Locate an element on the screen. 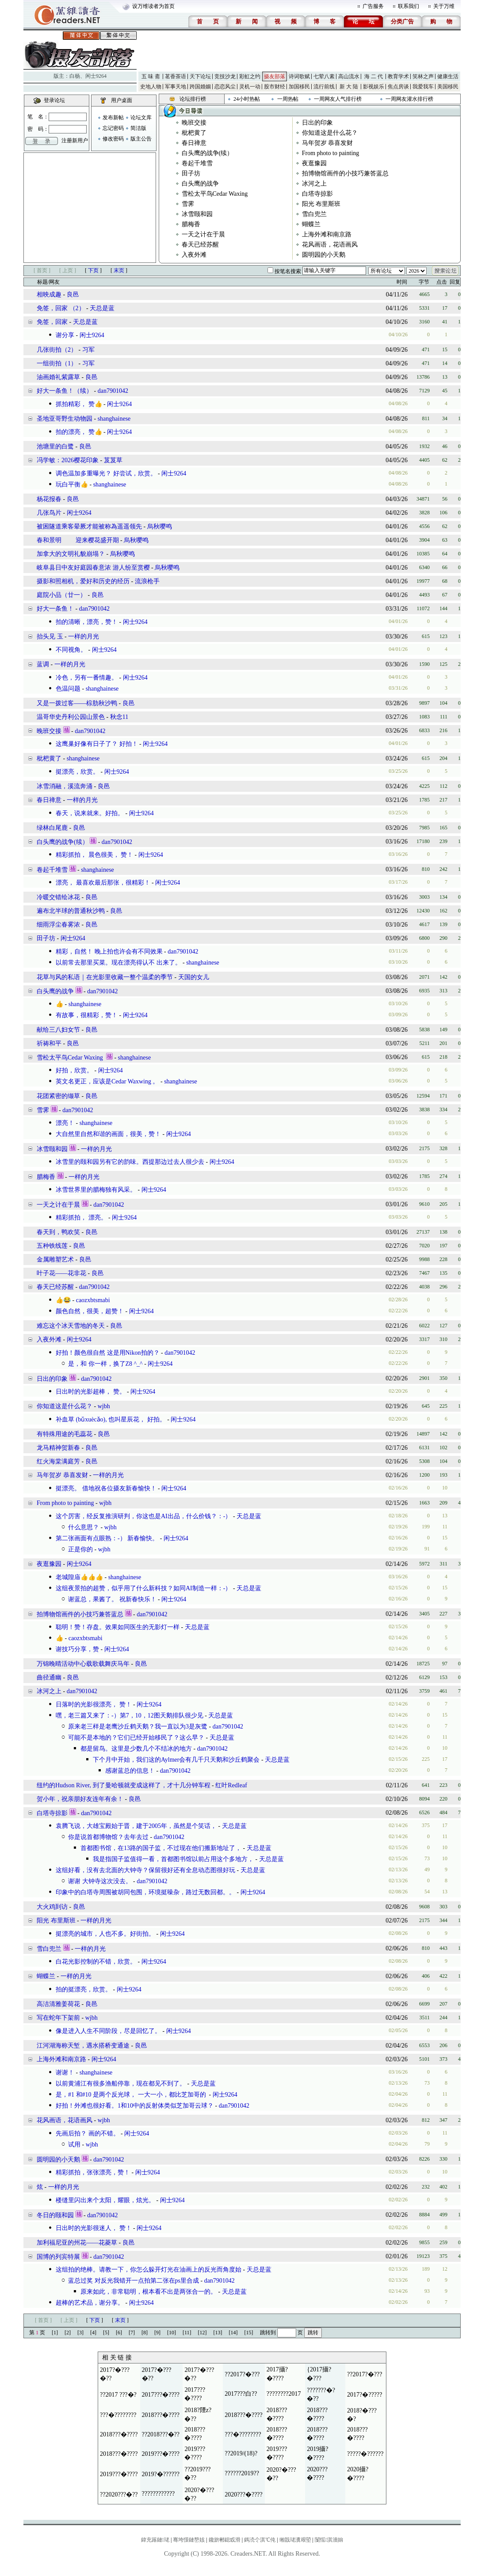  高山流水 is located at coordinates (348, 76).